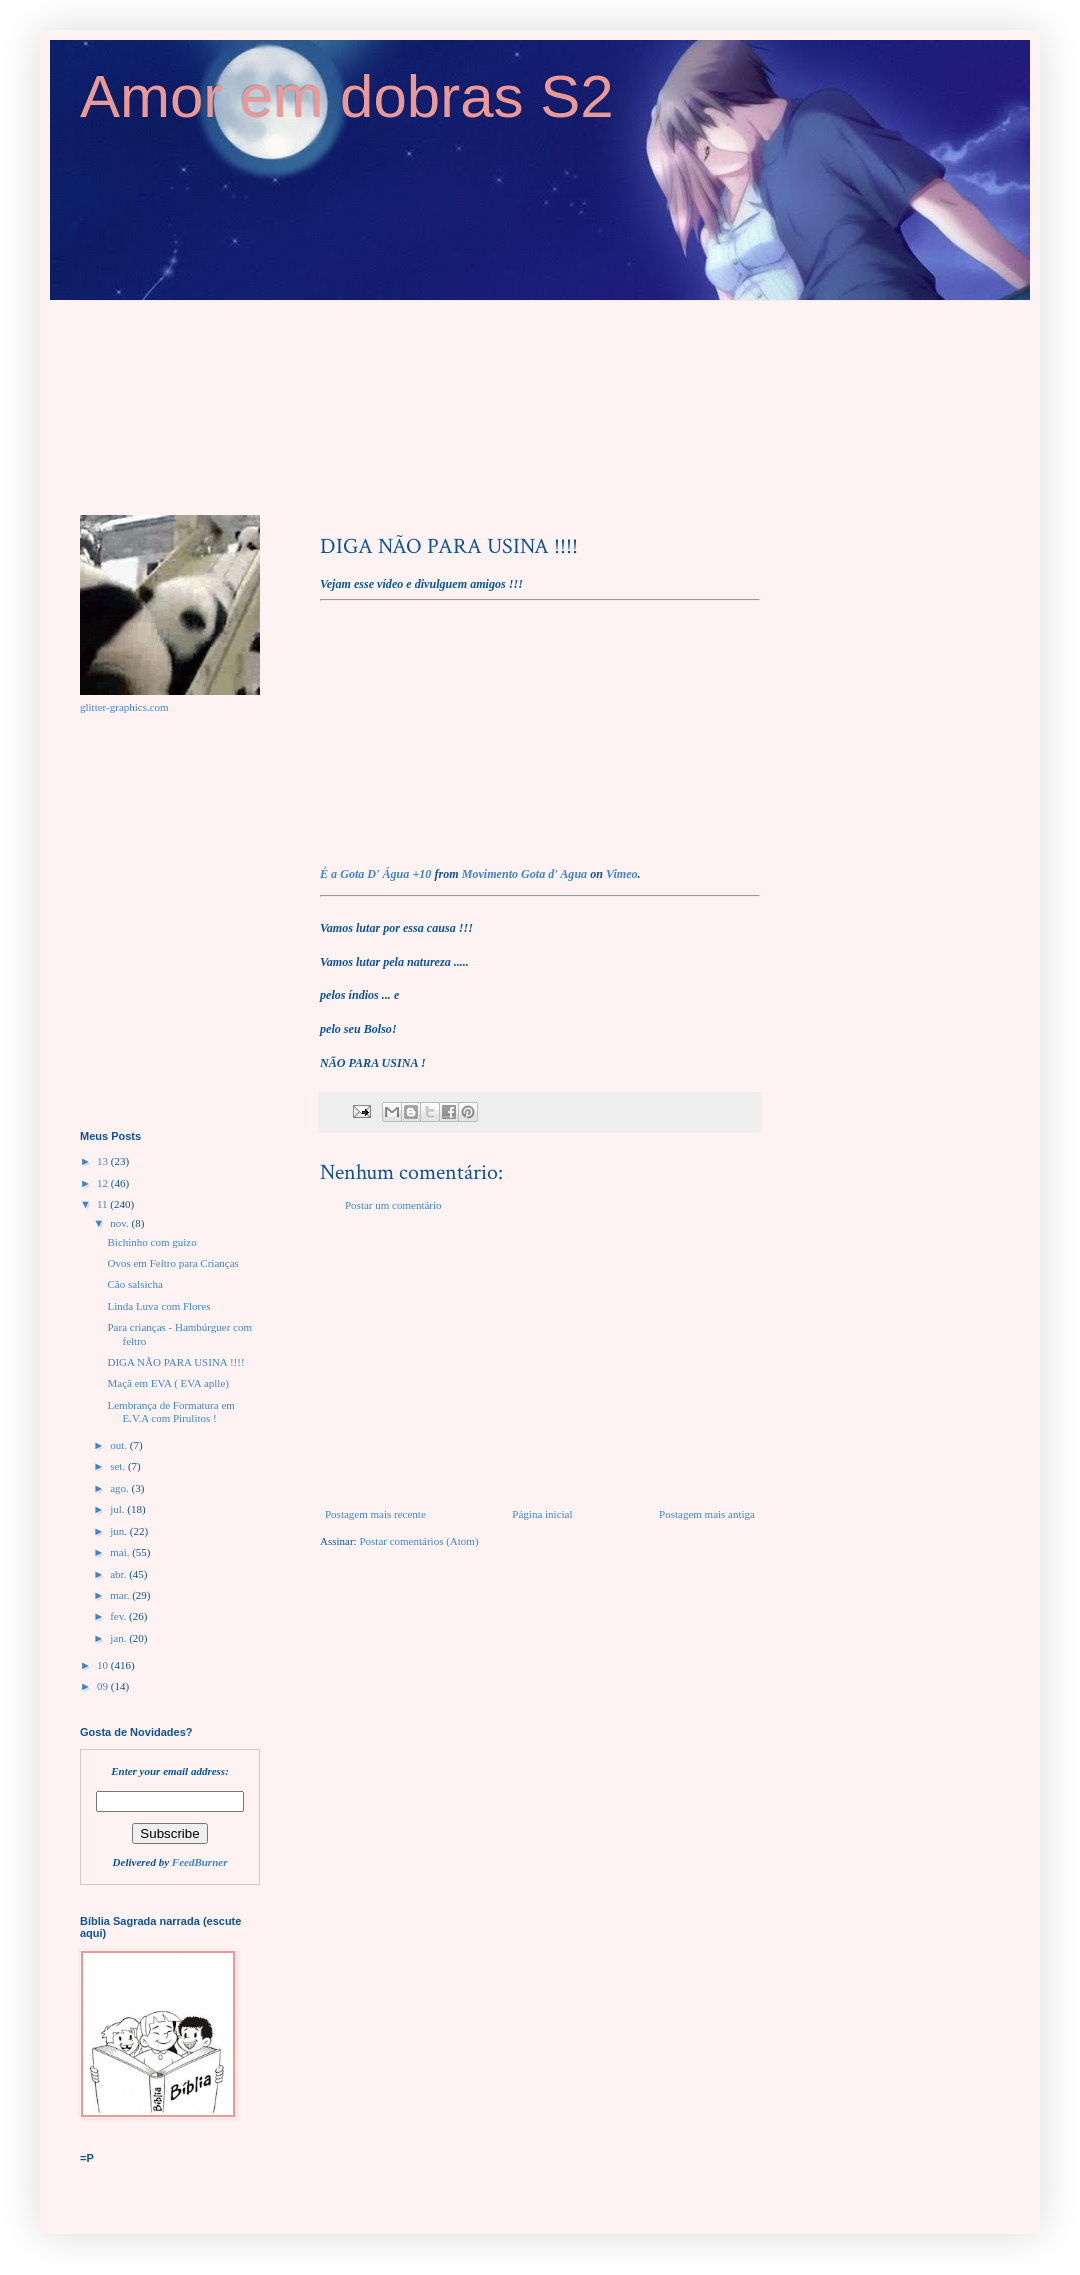 Image resolution: width=1080 pixels, height=2275 pixels. What do you see at coordinates (119, 1616) in the screenshot?
I see `fev.` at bounding box center [119, 1616].